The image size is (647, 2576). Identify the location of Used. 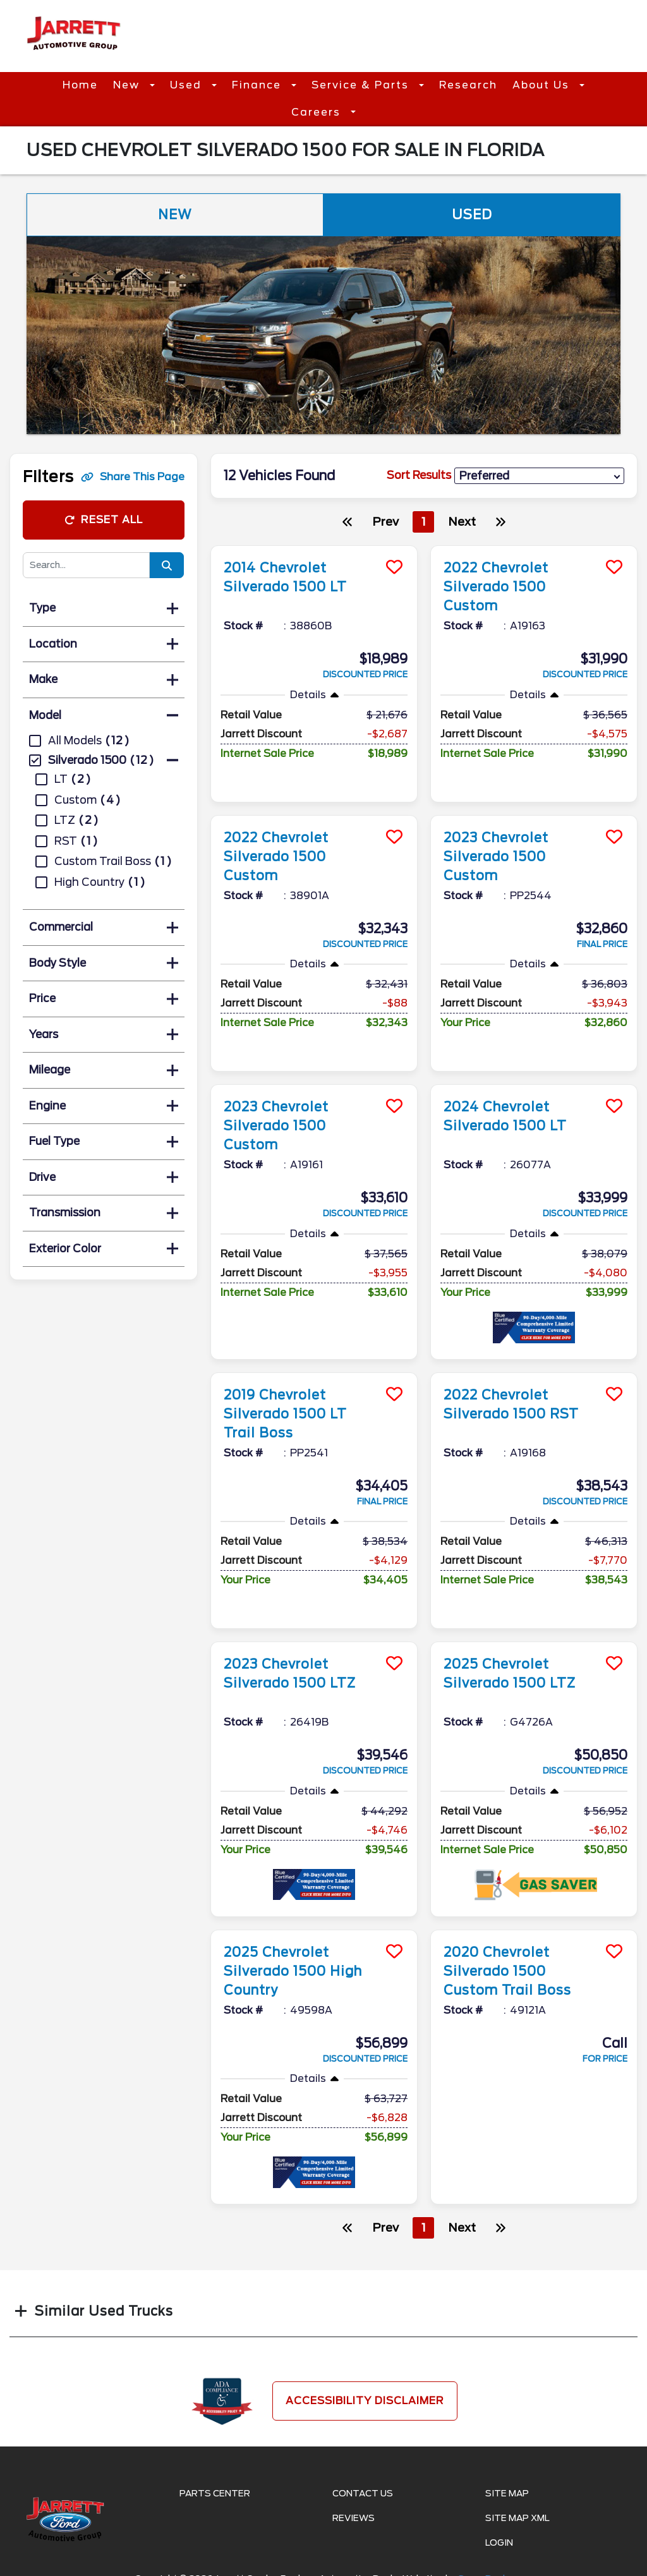
(187, 85).